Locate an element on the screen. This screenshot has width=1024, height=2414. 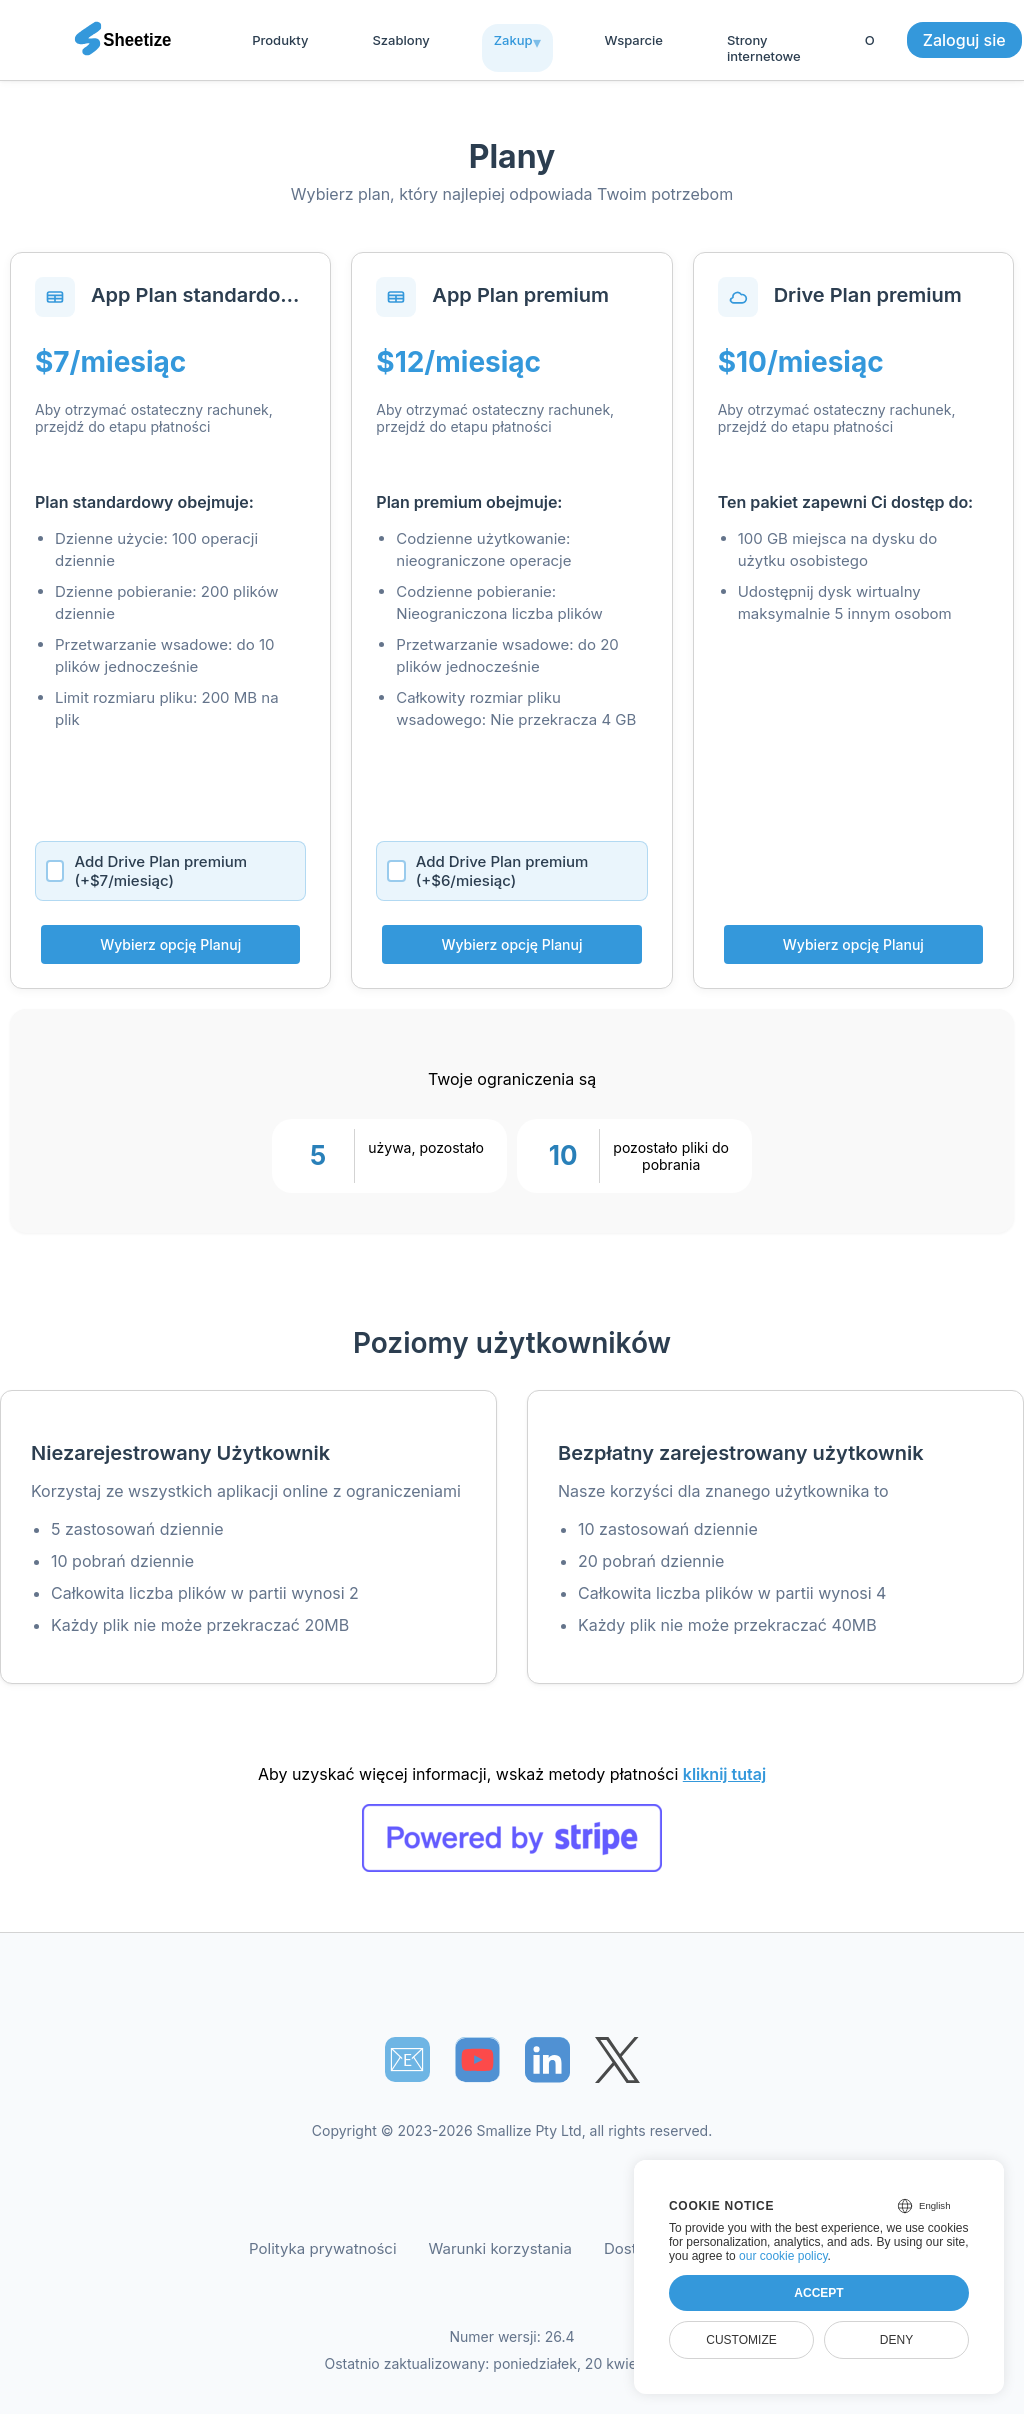
Polityka prywatności [Our Privacy Policy] is located at coordinates (322, 2248).